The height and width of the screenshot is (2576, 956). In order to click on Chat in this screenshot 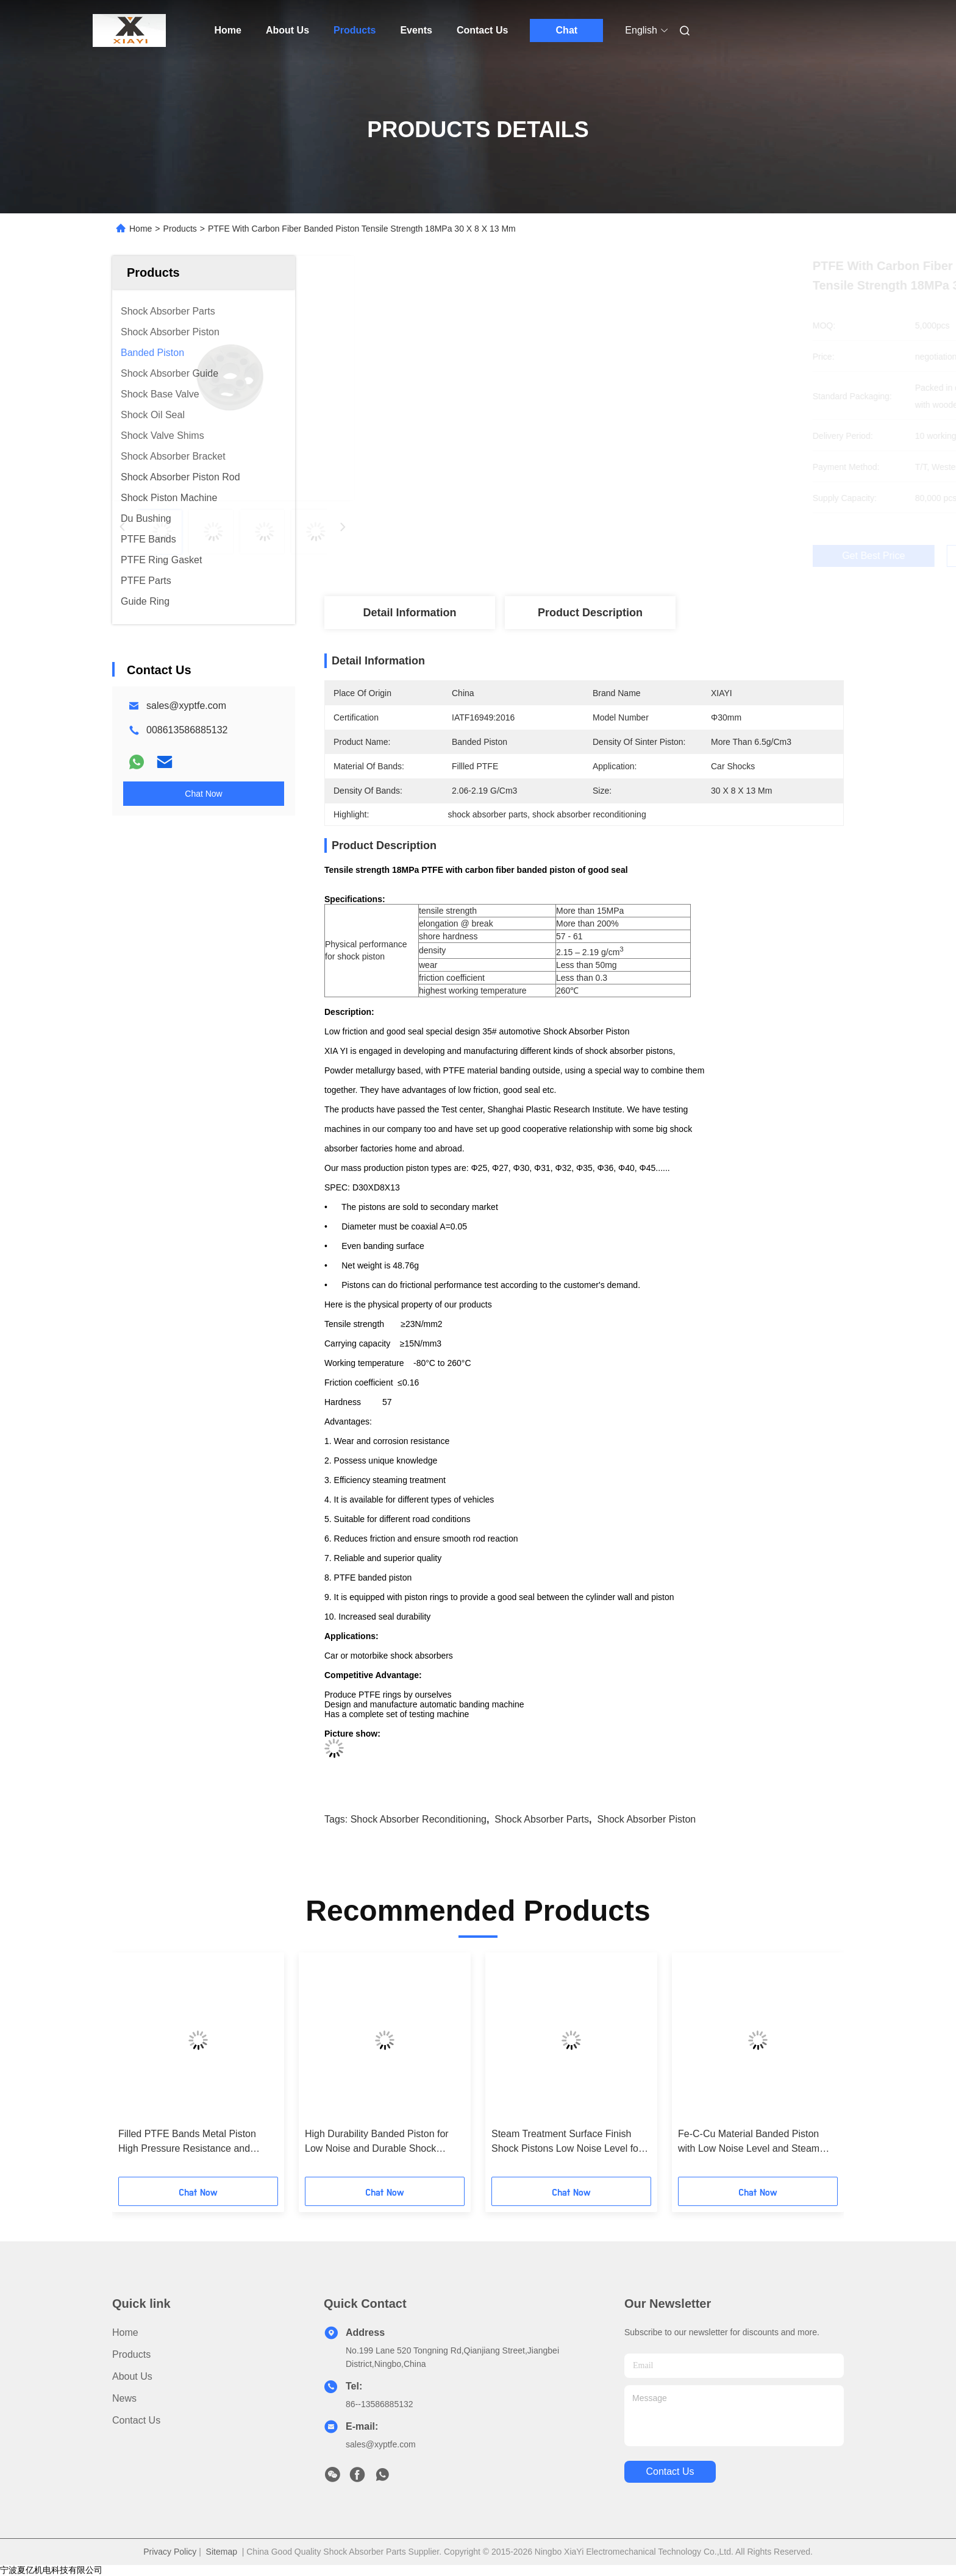, I will do `click(567, 30)`.